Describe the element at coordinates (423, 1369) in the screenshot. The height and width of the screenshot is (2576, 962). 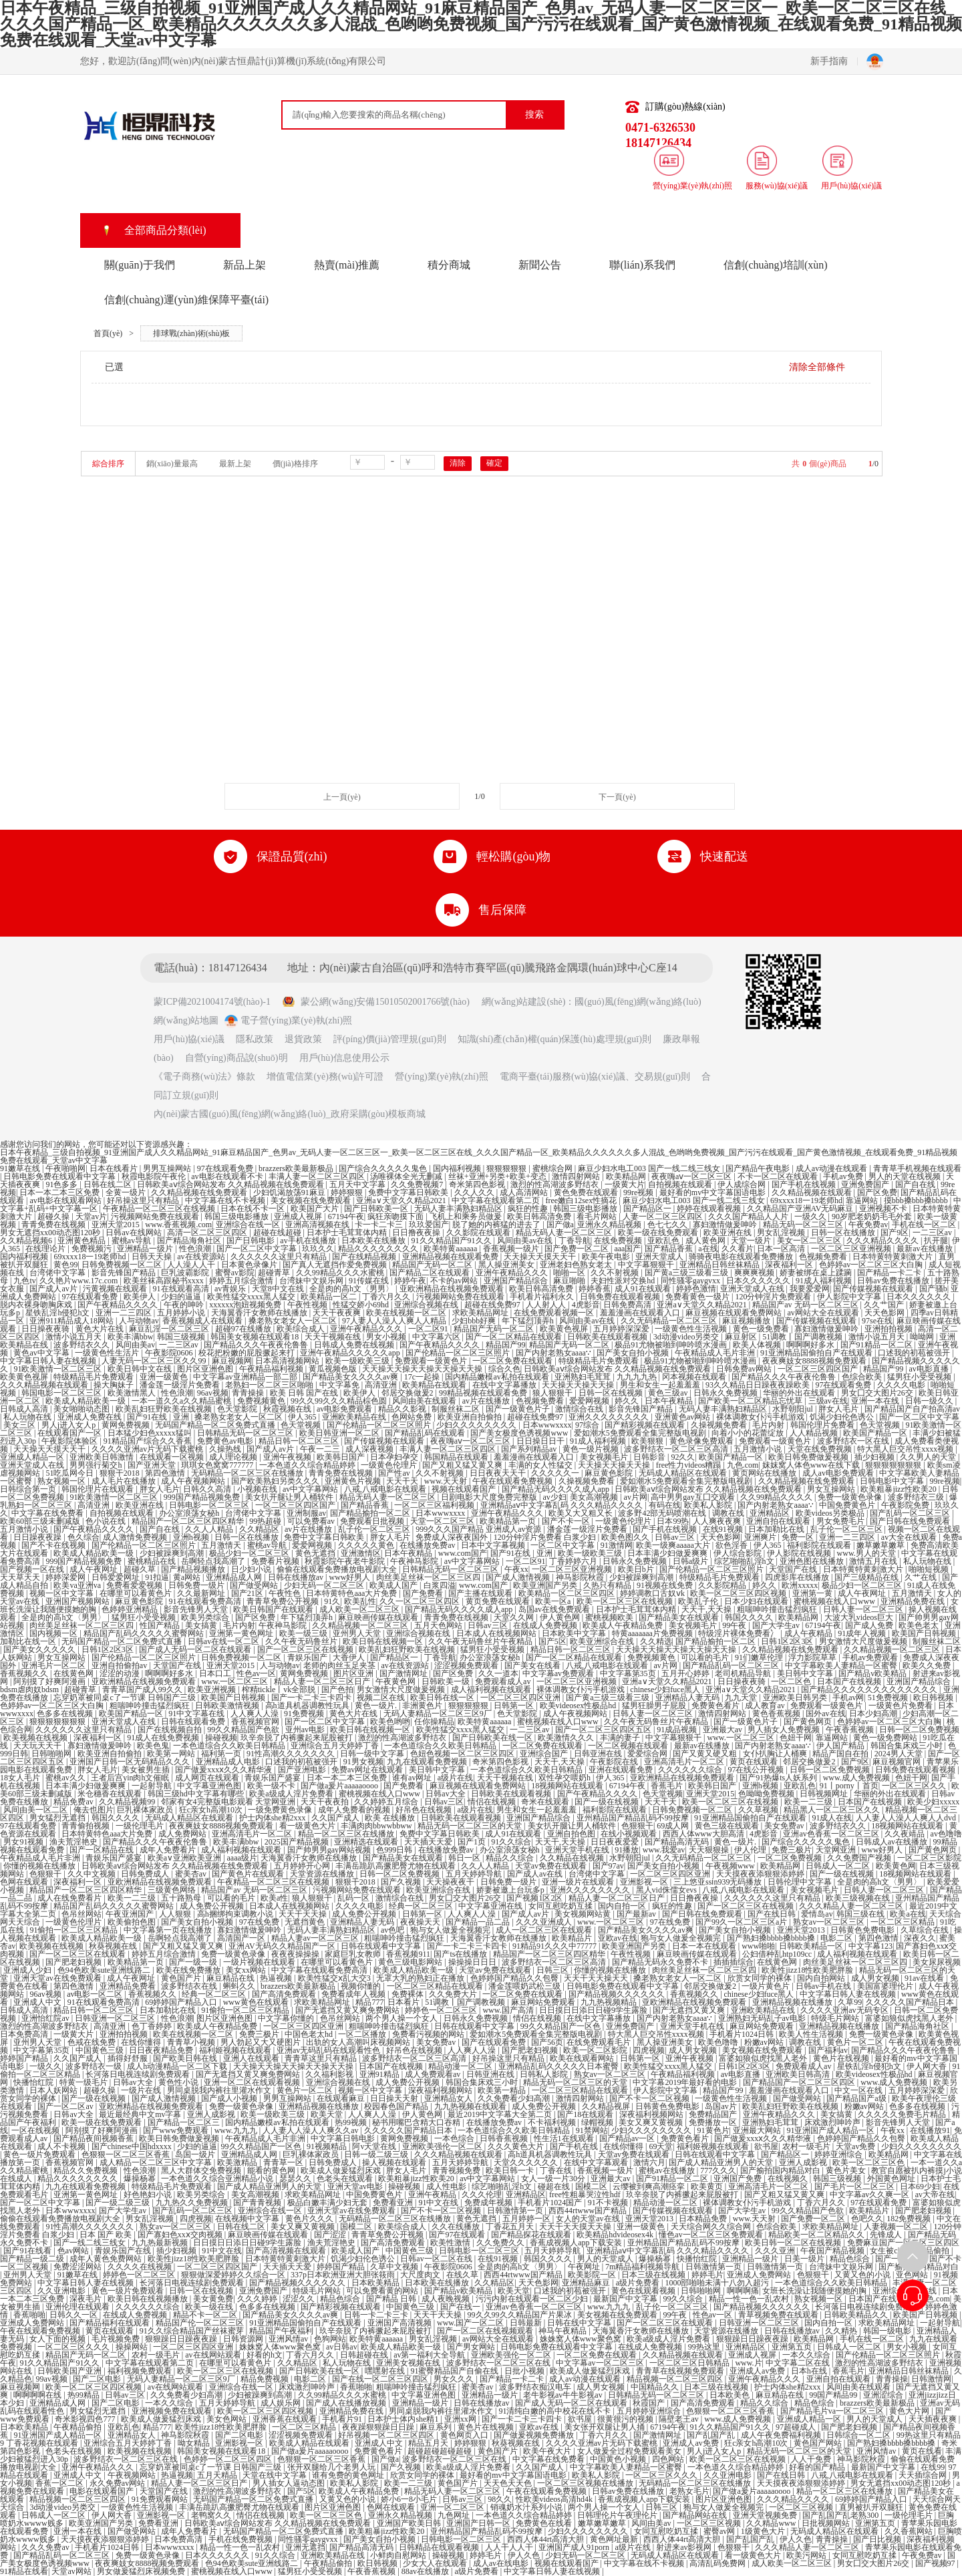
I see `天天操天天操天天操天天操天天操` at that location.